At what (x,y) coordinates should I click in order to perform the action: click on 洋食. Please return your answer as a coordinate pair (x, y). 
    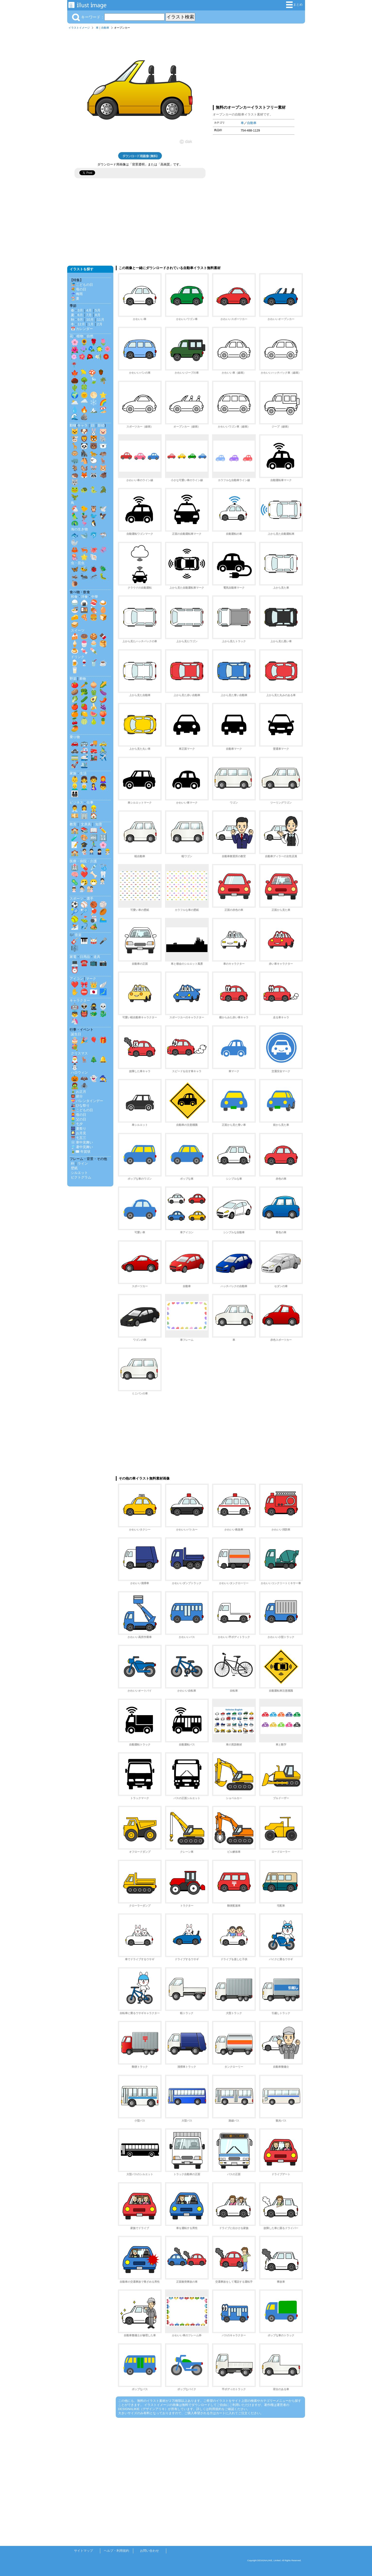
    Looking at the image, I should click on (84, 597).